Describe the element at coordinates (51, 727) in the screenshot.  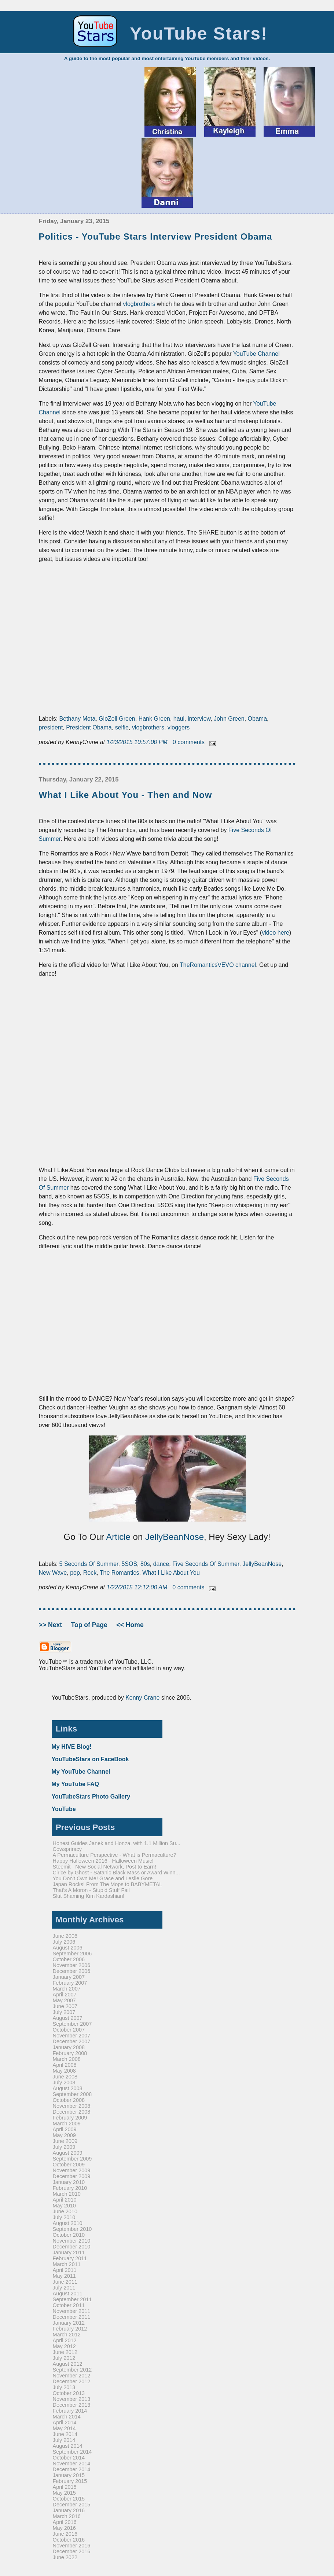
I see `president` at that location.